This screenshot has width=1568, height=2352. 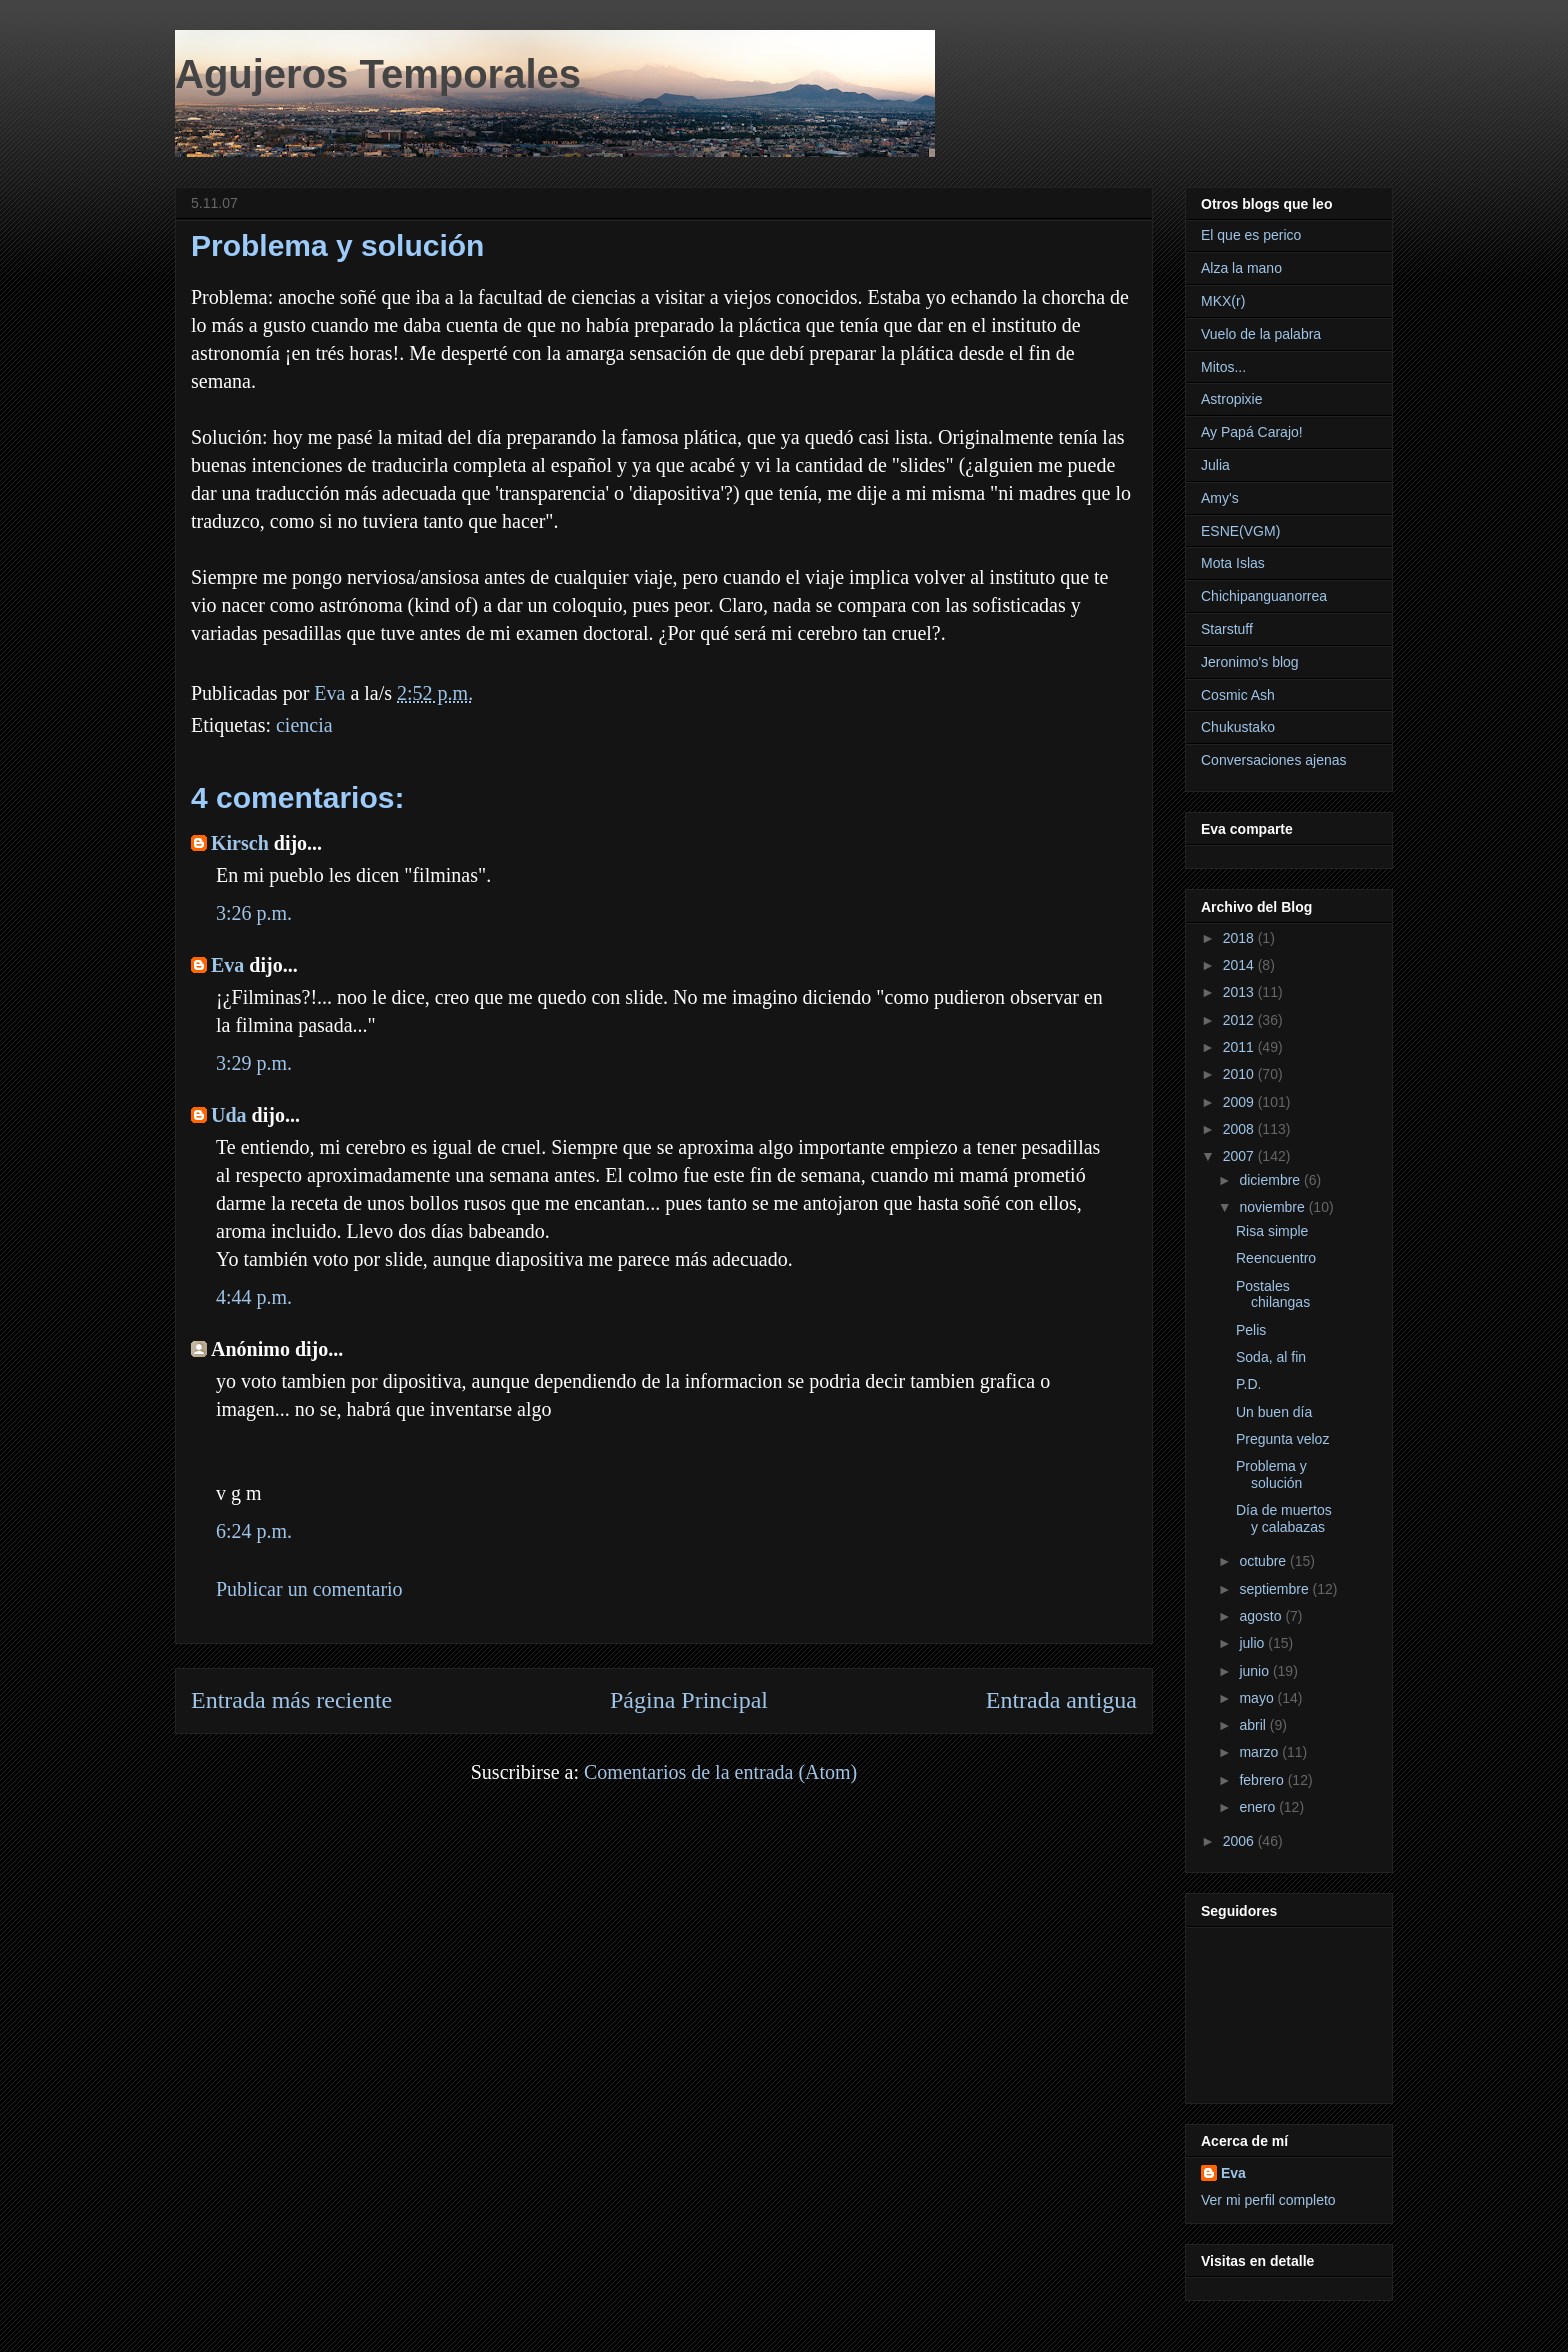 I want to click on Starstuff, so click(x=1227, y=629).